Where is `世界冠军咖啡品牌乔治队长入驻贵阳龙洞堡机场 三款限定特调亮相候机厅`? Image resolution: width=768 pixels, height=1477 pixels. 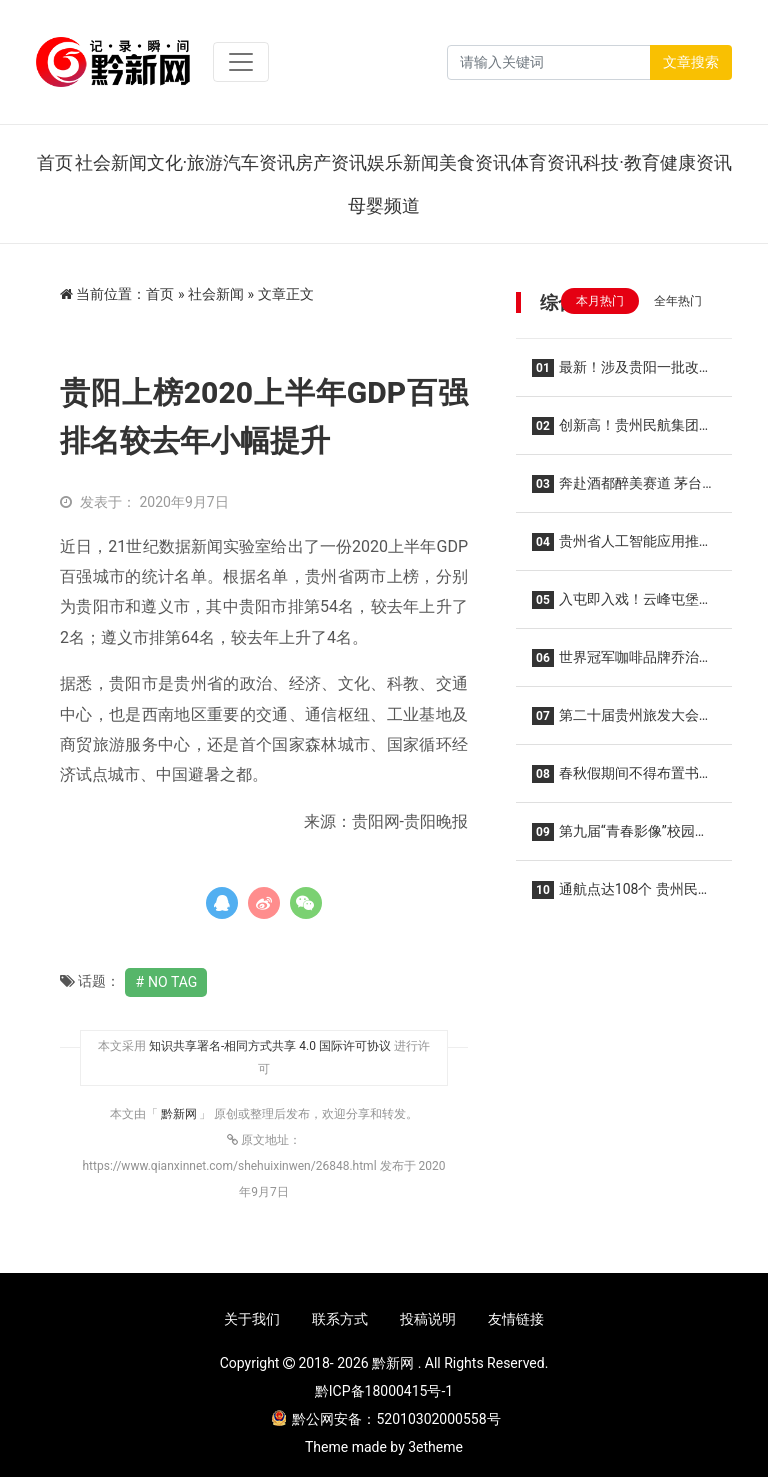 世界冠军咖啡品牌乔治队长入驻贵阳龙洞堡机场 三款限定特调亮相候机厅 is located at coordinates (622, 663).